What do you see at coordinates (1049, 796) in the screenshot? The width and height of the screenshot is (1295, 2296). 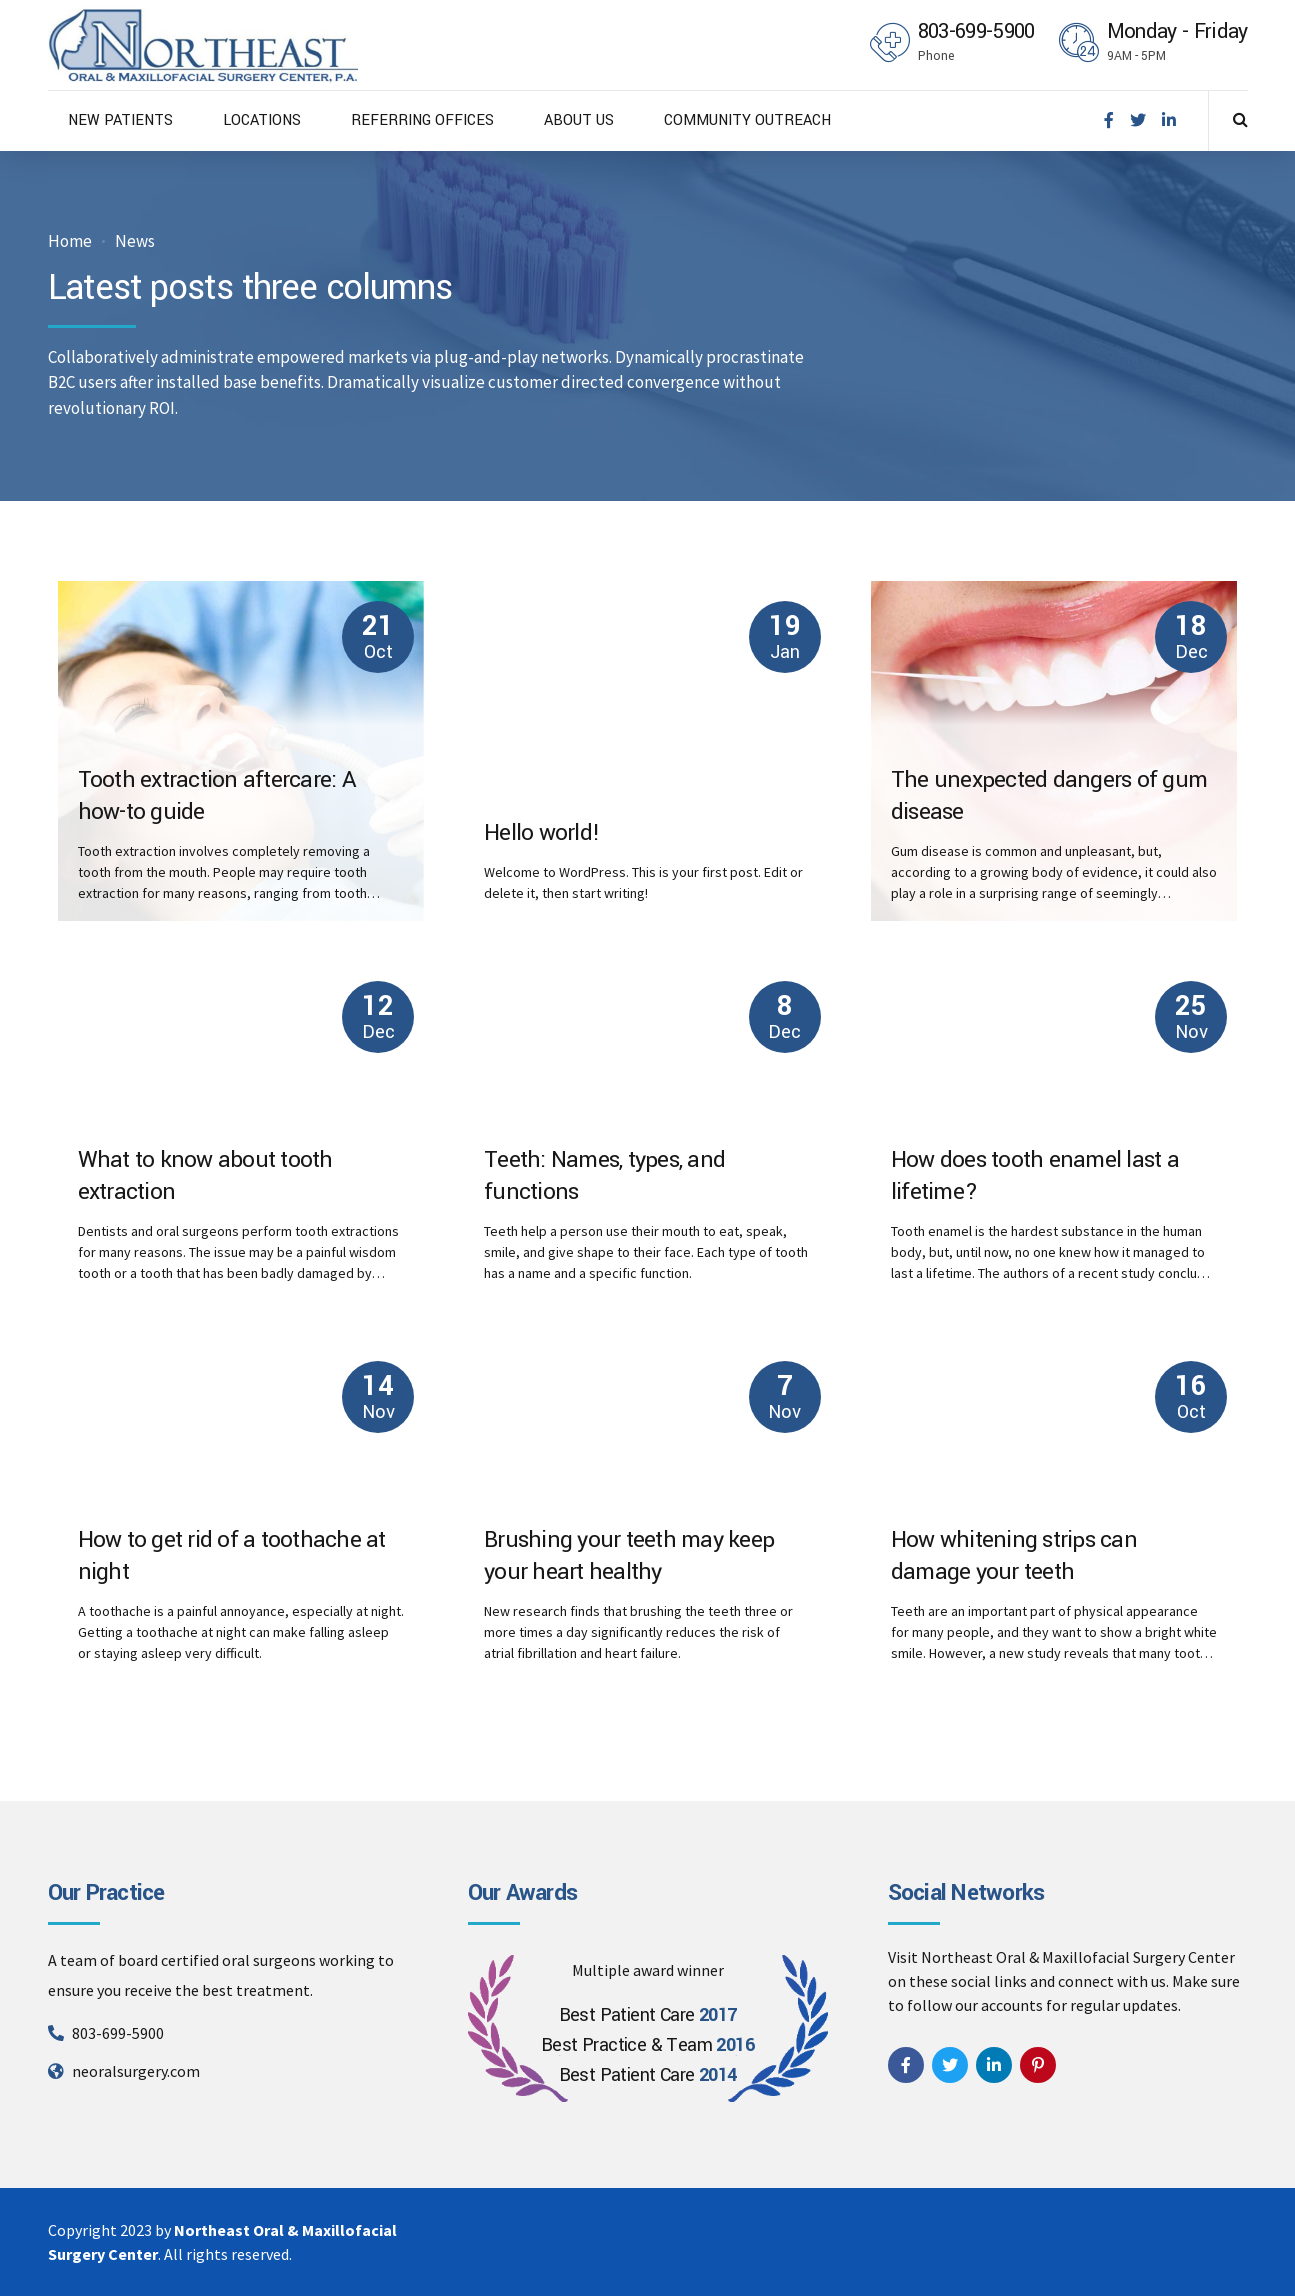 I see `The unexpected dangers of gum disease` at bounding box center [1049, 796].